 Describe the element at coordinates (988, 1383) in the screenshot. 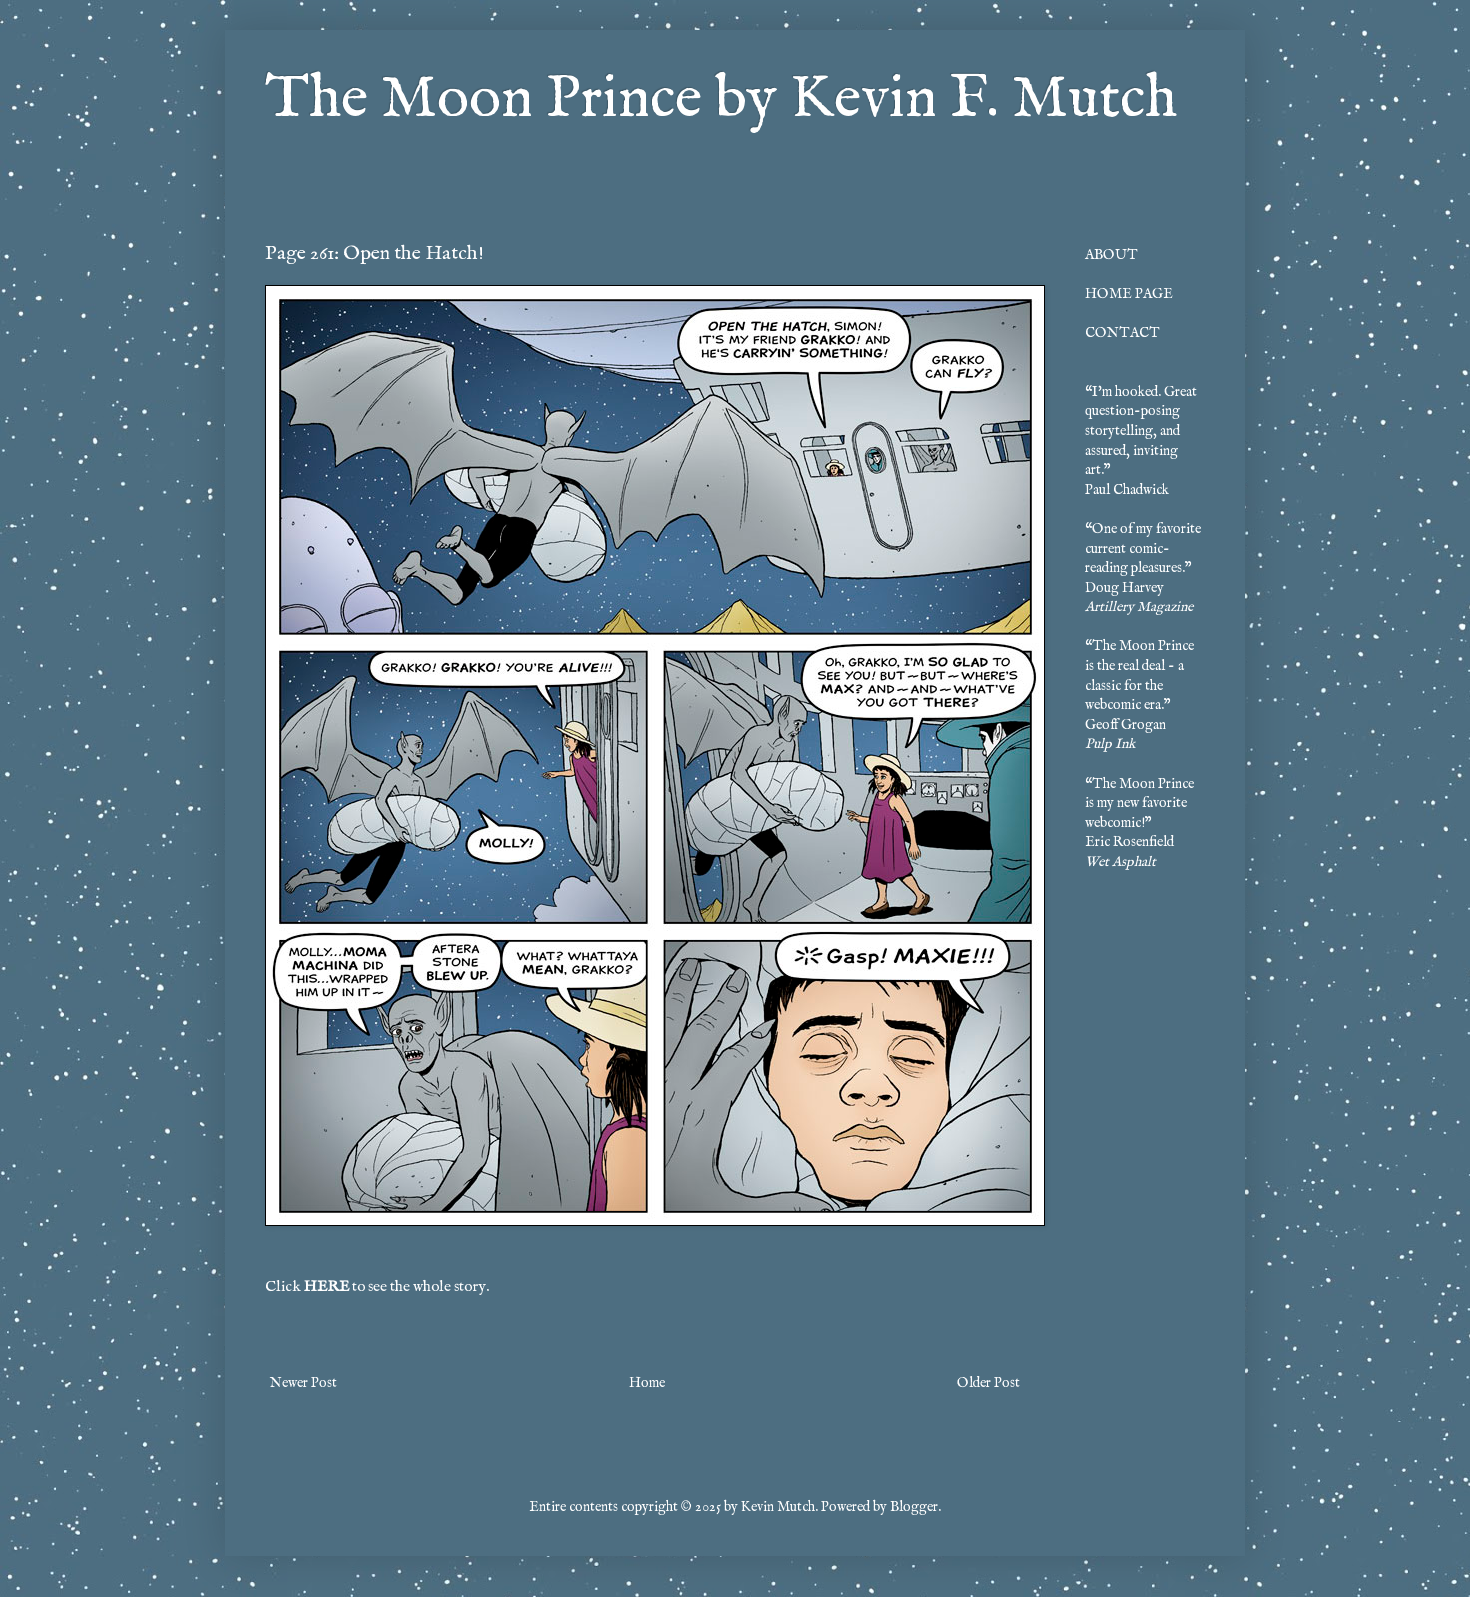

I see `Older Post` at that location.